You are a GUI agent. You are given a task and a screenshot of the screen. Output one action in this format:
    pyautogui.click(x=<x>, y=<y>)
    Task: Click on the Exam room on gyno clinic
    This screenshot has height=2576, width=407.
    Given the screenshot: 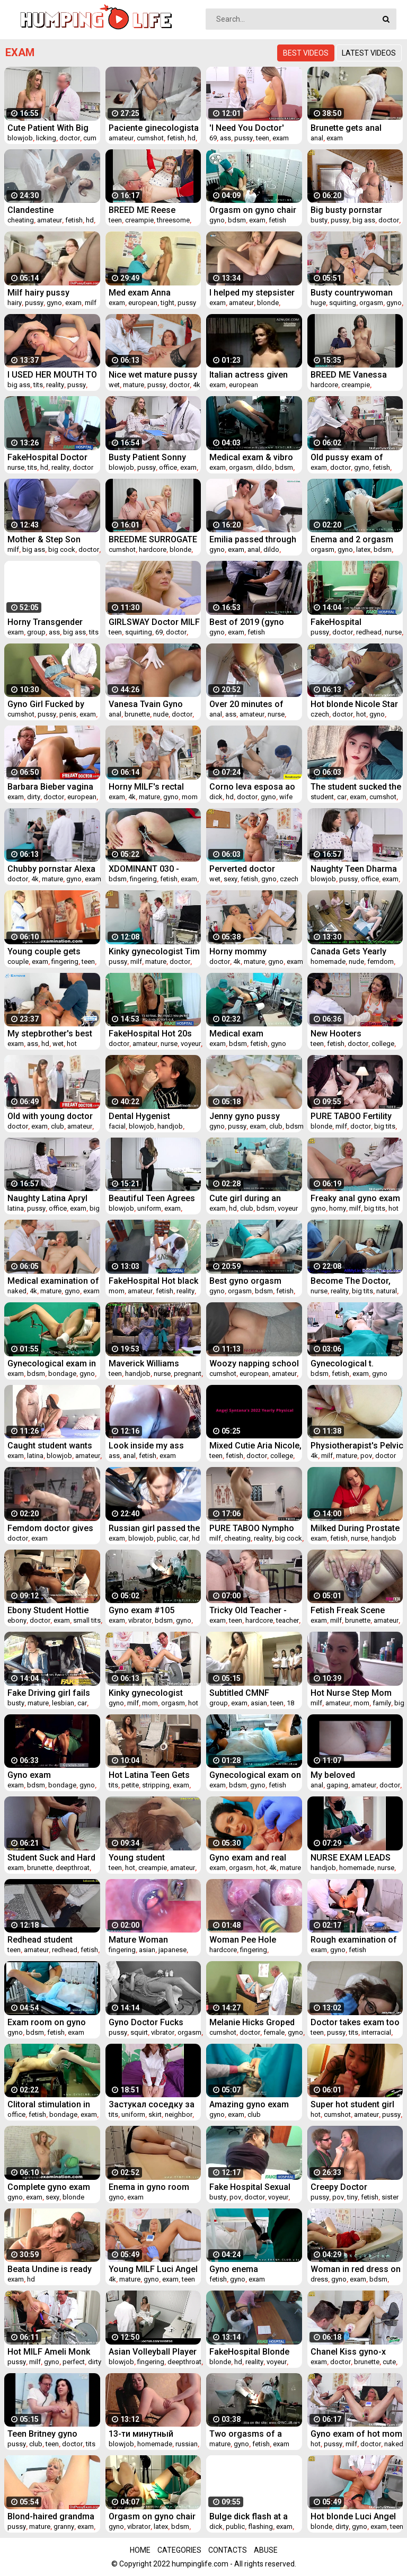 What is the action you would take?
    pyautogui.click(x=46, y=2022)
    